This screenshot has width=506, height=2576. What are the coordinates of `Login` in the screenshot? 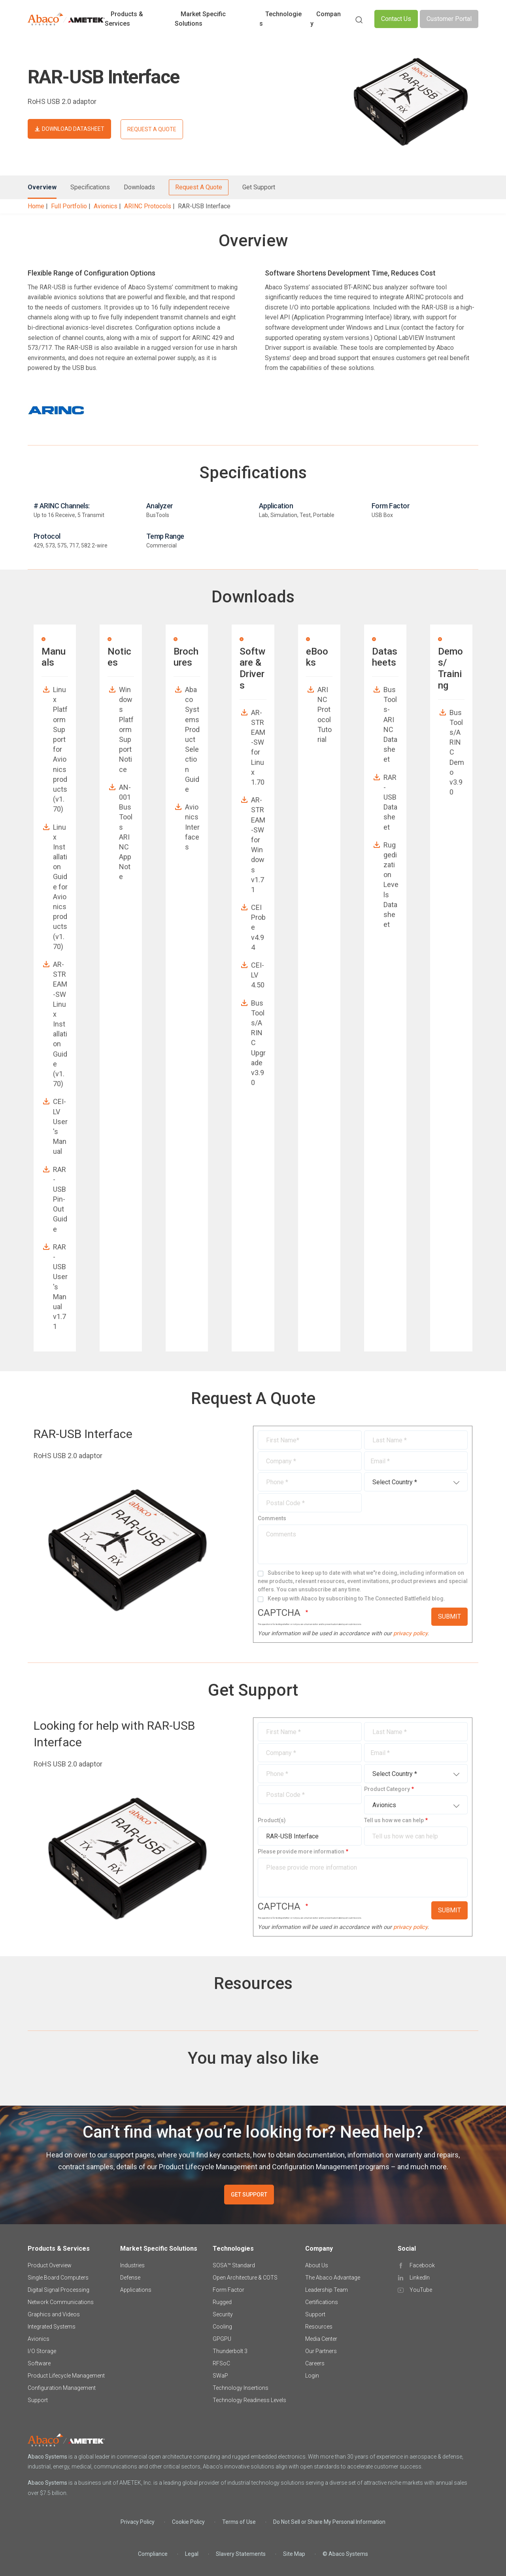 It's located at (312, 2375).